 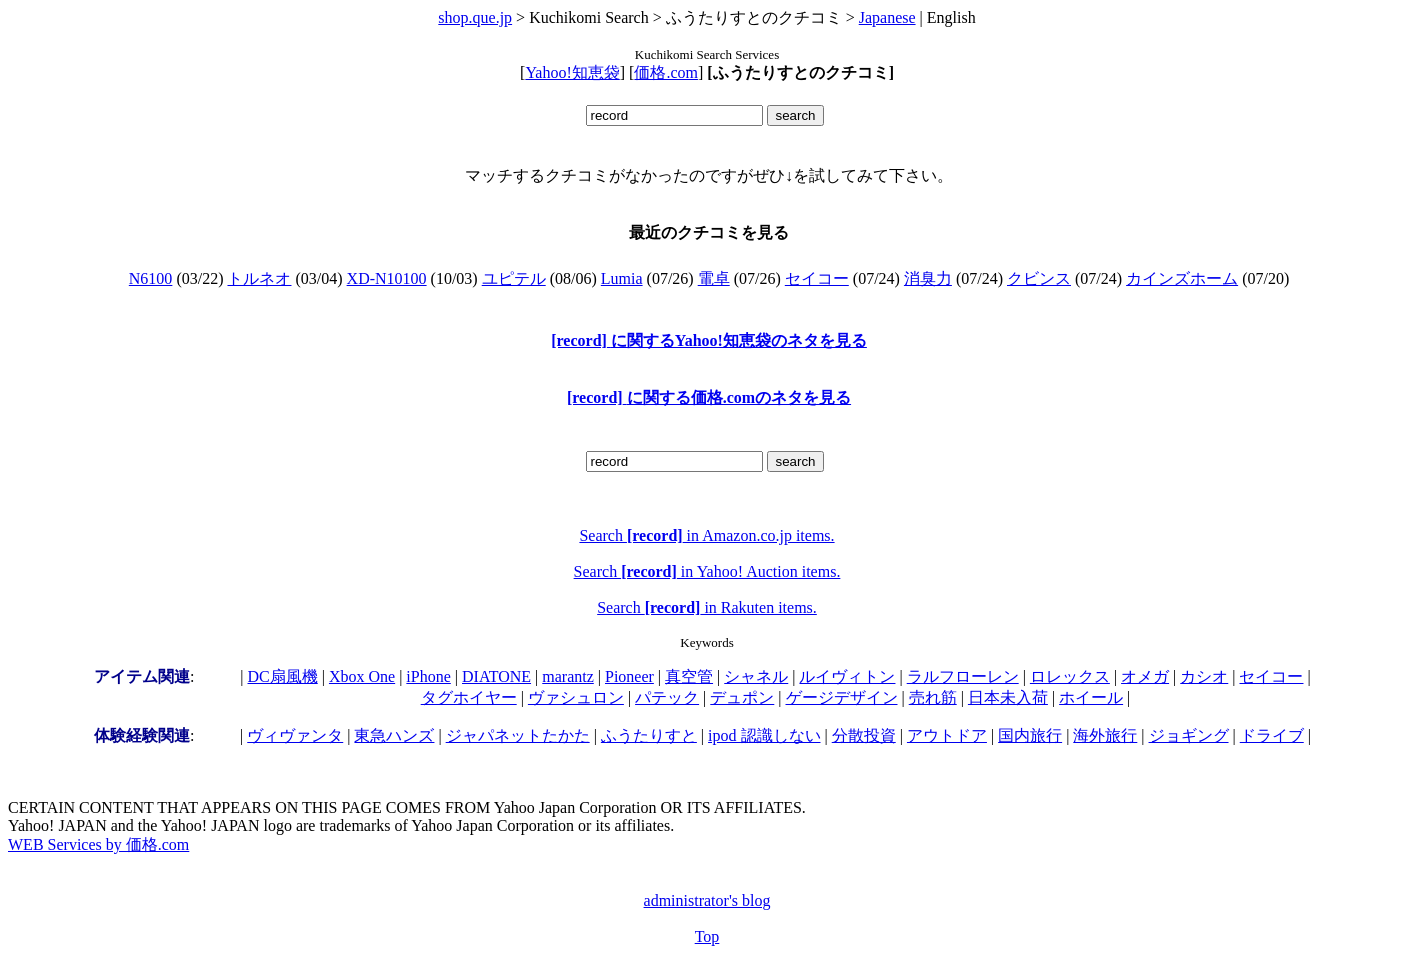 What do you see at coordinates (1189, 735) in the screenshot?
I see `ジョギング` at bounding box center [1189, 735].